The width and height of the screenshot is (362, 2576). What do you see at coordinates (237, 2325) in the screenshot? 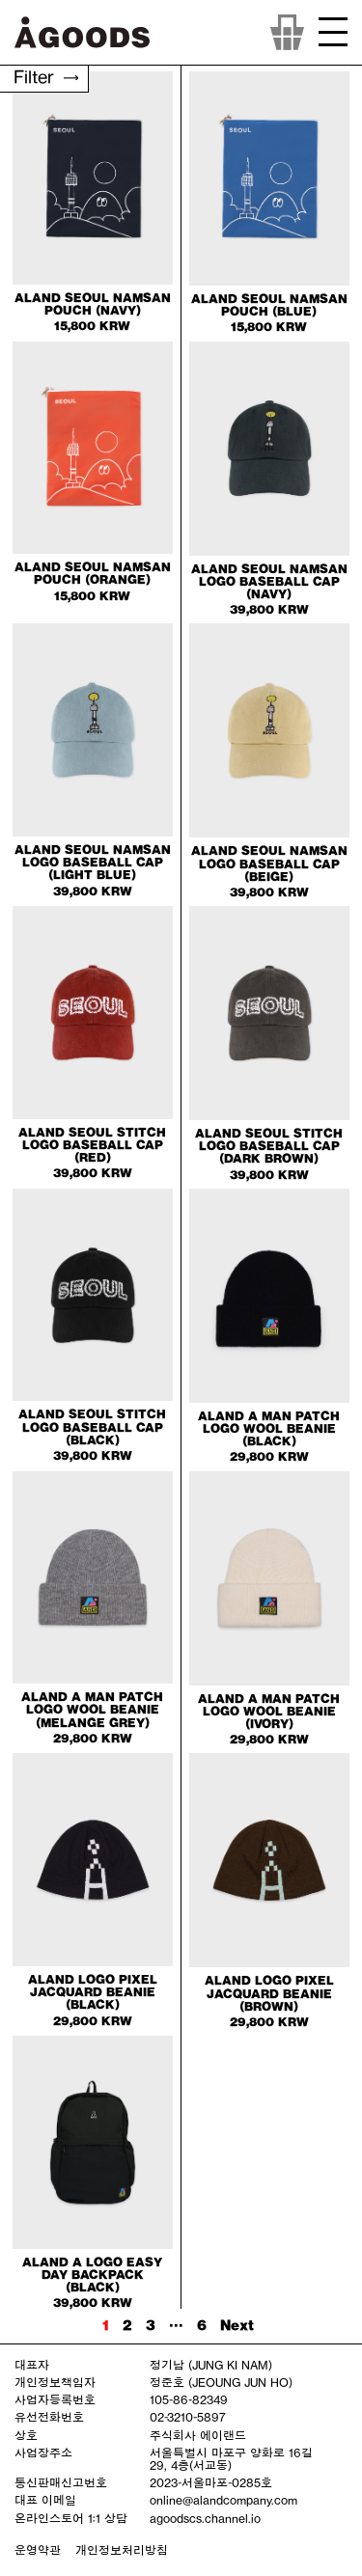
I see `Next` at bounding box center [237, 2325].